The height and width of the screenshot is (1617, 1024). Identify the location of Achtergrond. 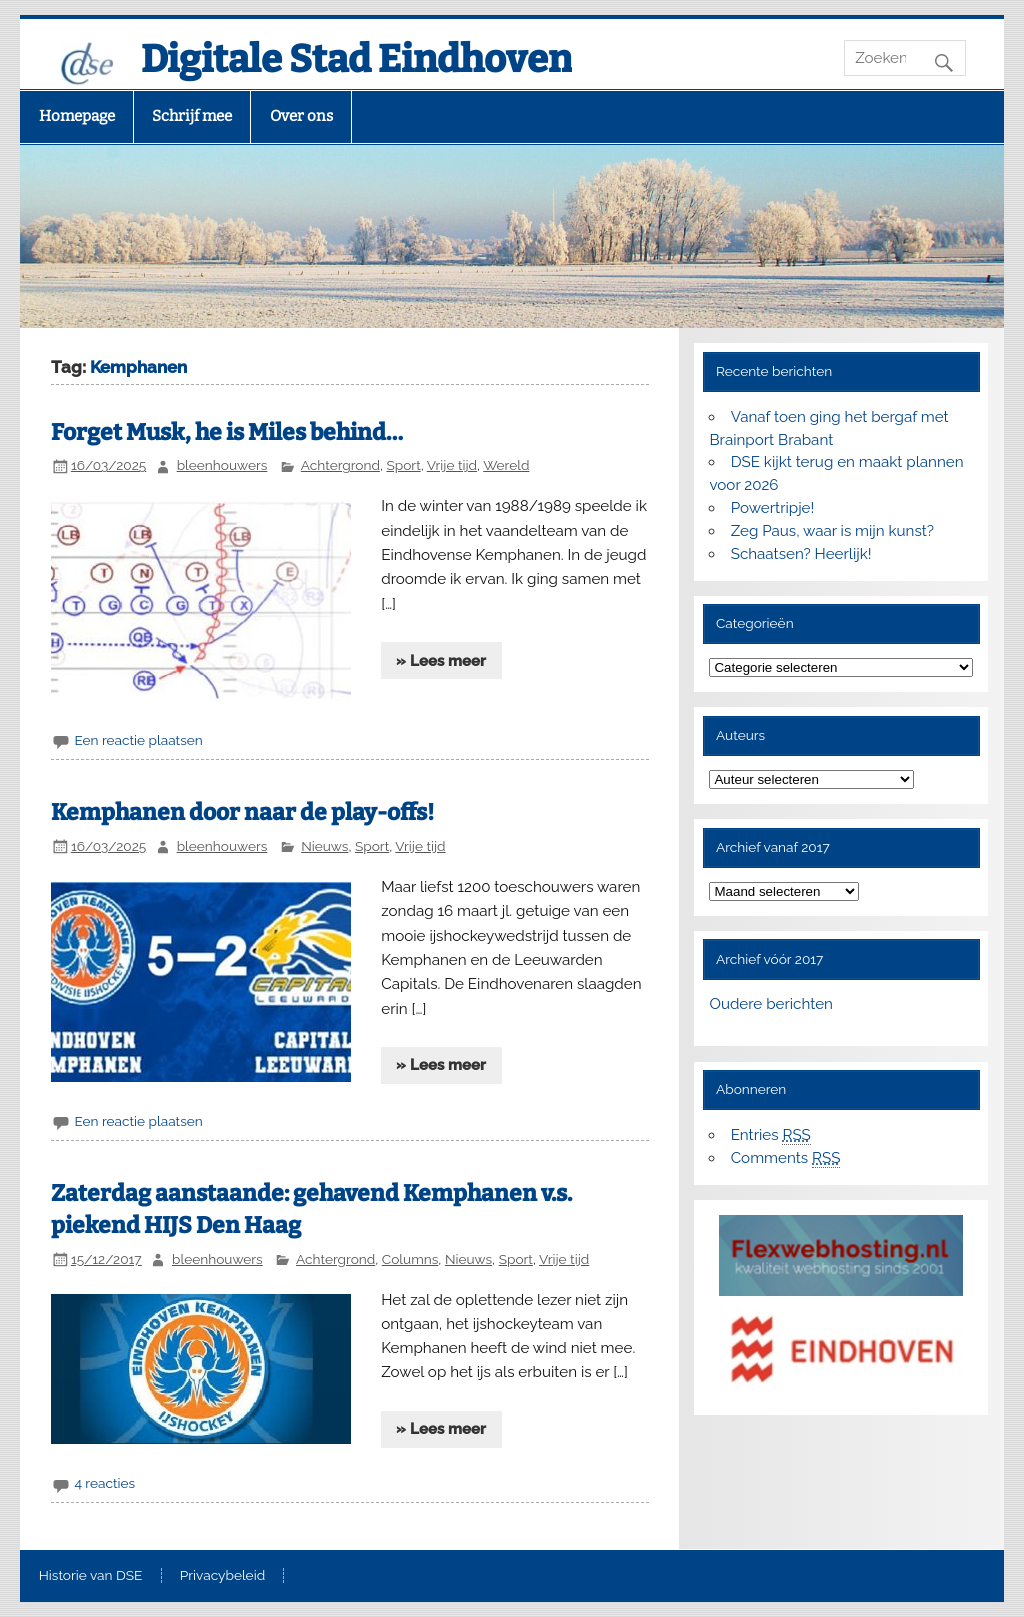
(340, 465).